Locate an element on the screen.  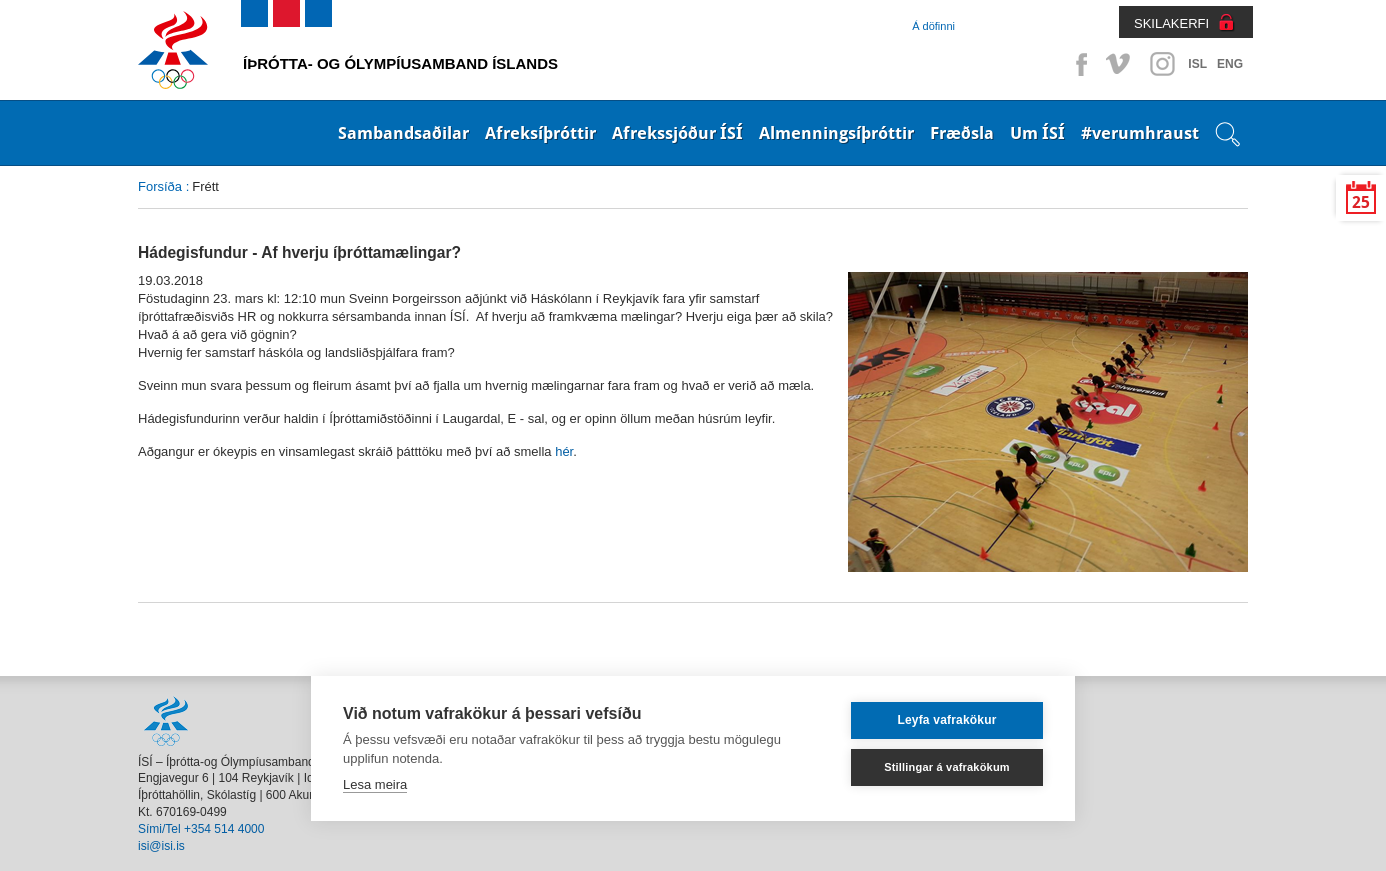
SKILAKERFI is located at coordinates (1171, 23).